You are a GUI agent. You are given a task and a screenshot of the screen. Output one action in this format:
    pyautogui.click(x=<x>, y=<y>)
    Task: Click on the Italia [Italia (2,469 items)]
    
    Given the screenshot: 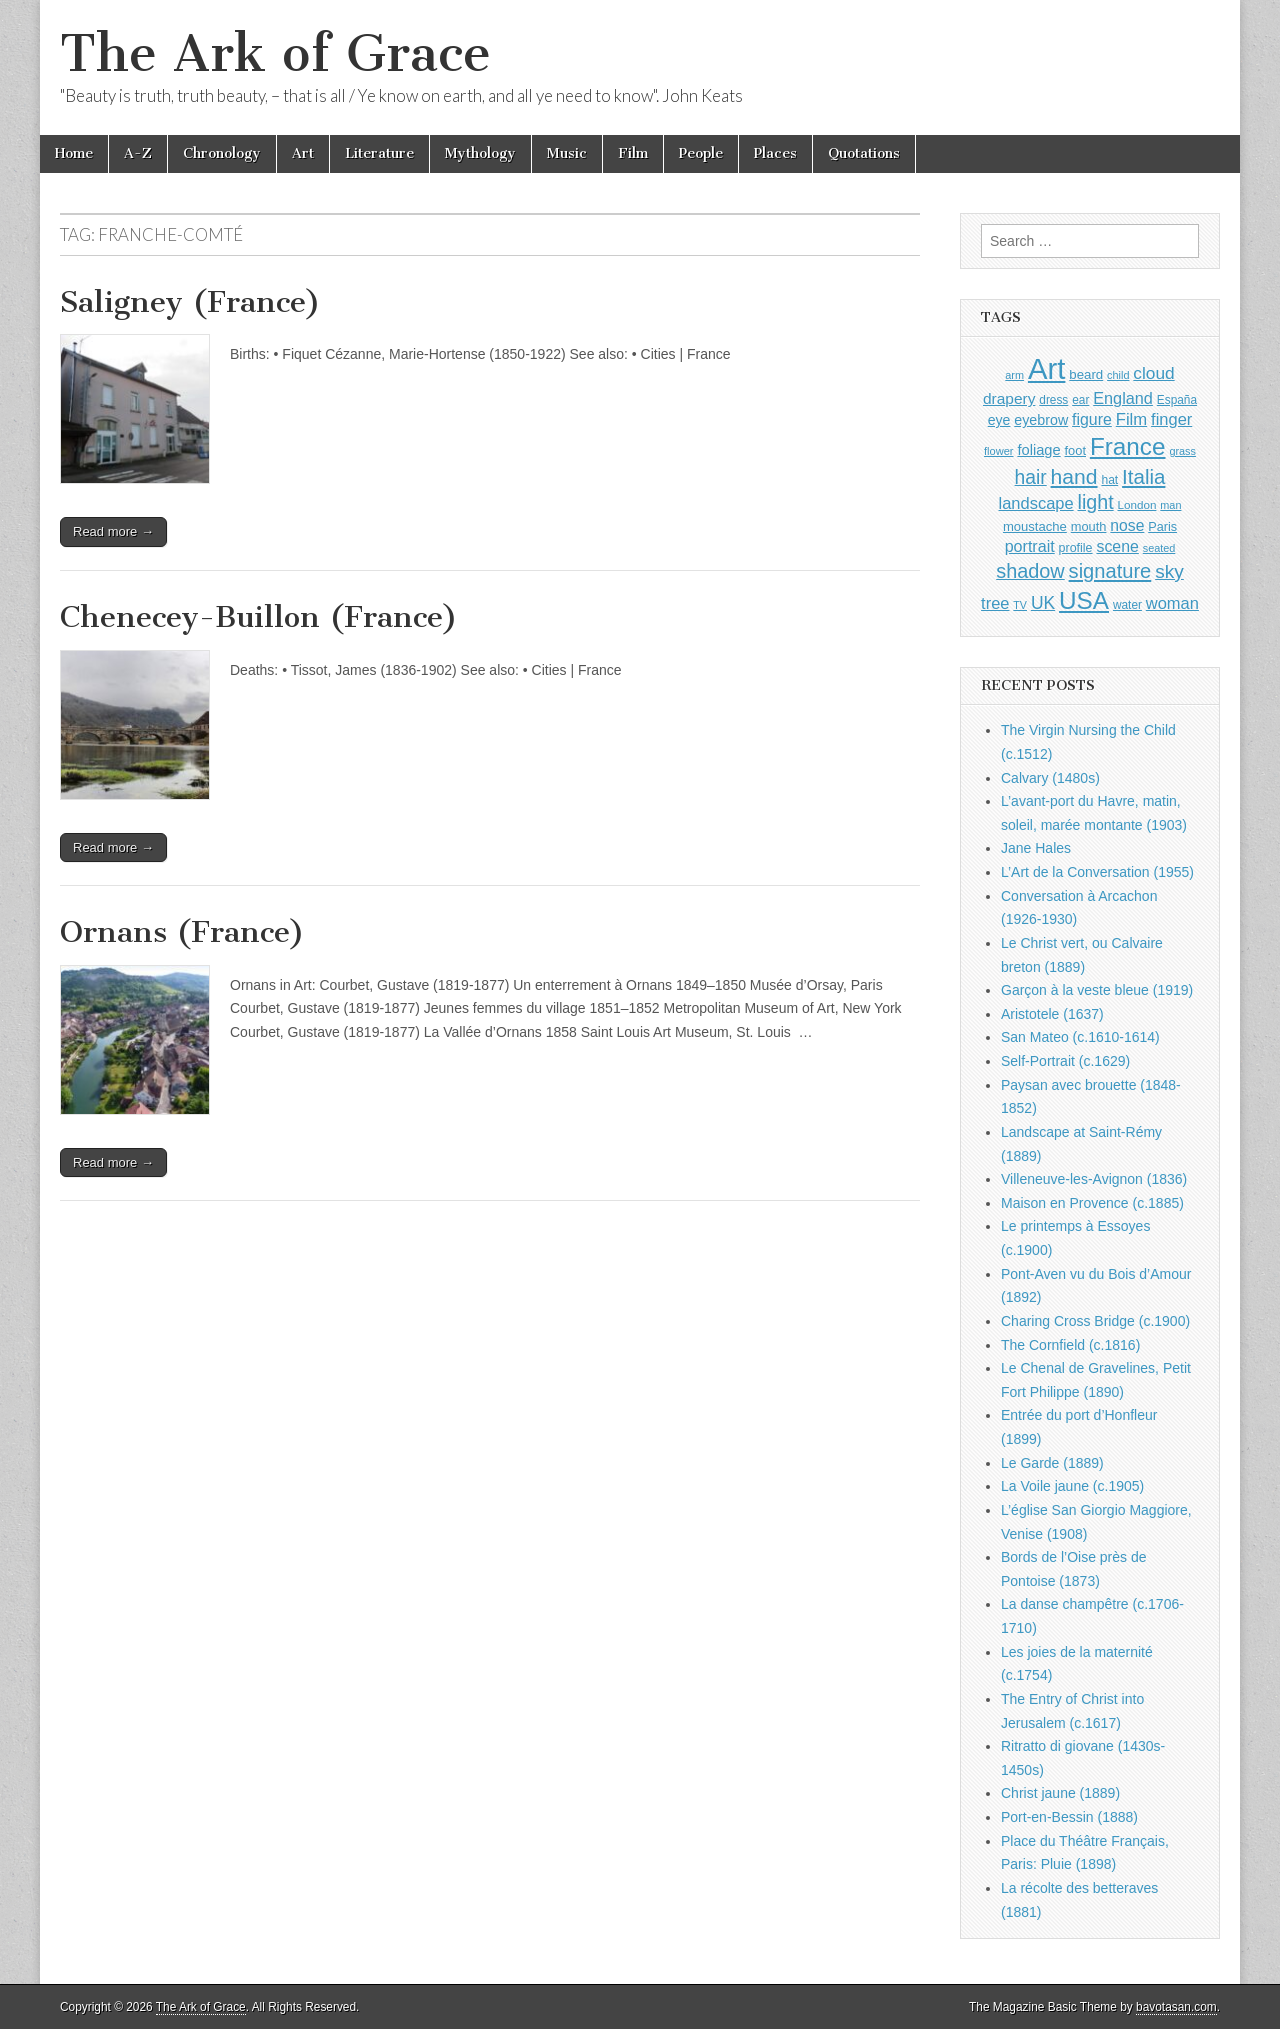 What is the action you would take?
    pyautogui.click(x=1143, y=476)
    